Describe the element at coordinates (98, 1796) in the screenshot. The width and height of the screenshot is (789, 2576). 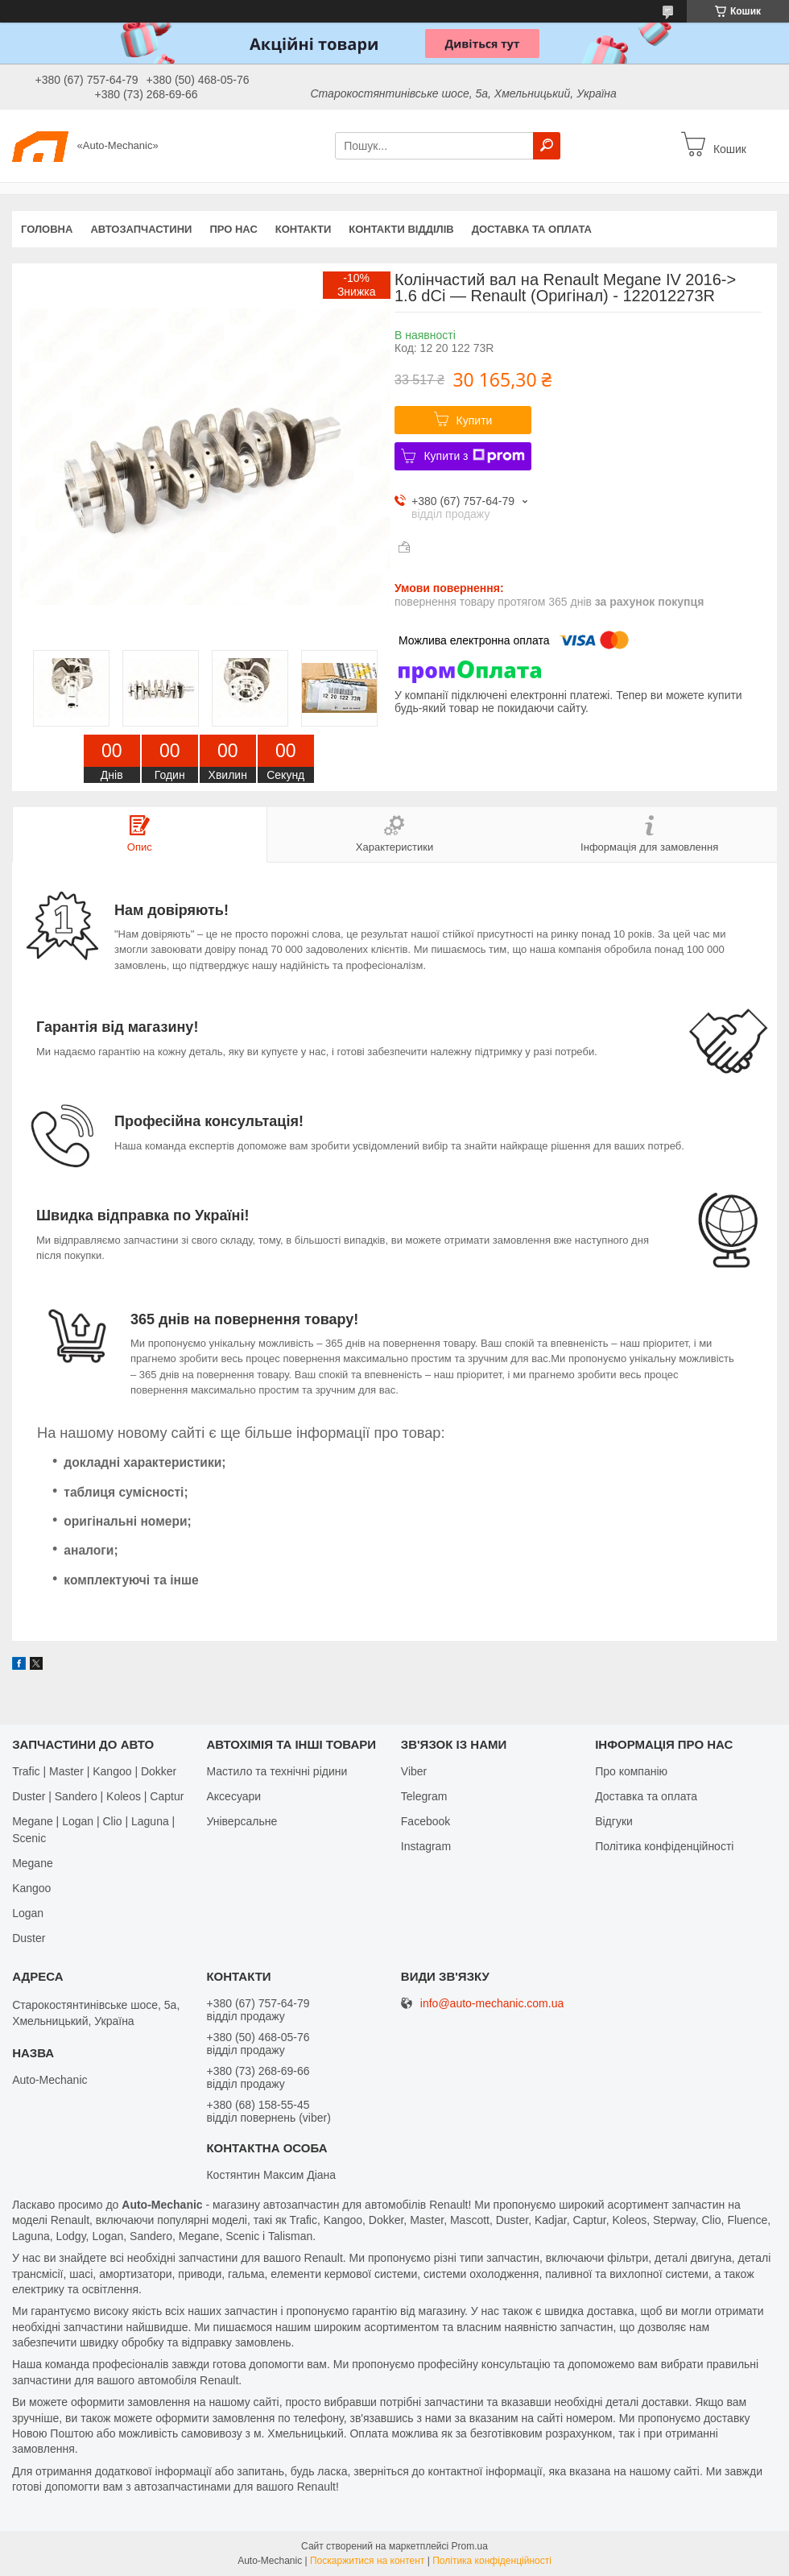
I see `Duster | Sandero | Koleos | Captur` at that location.